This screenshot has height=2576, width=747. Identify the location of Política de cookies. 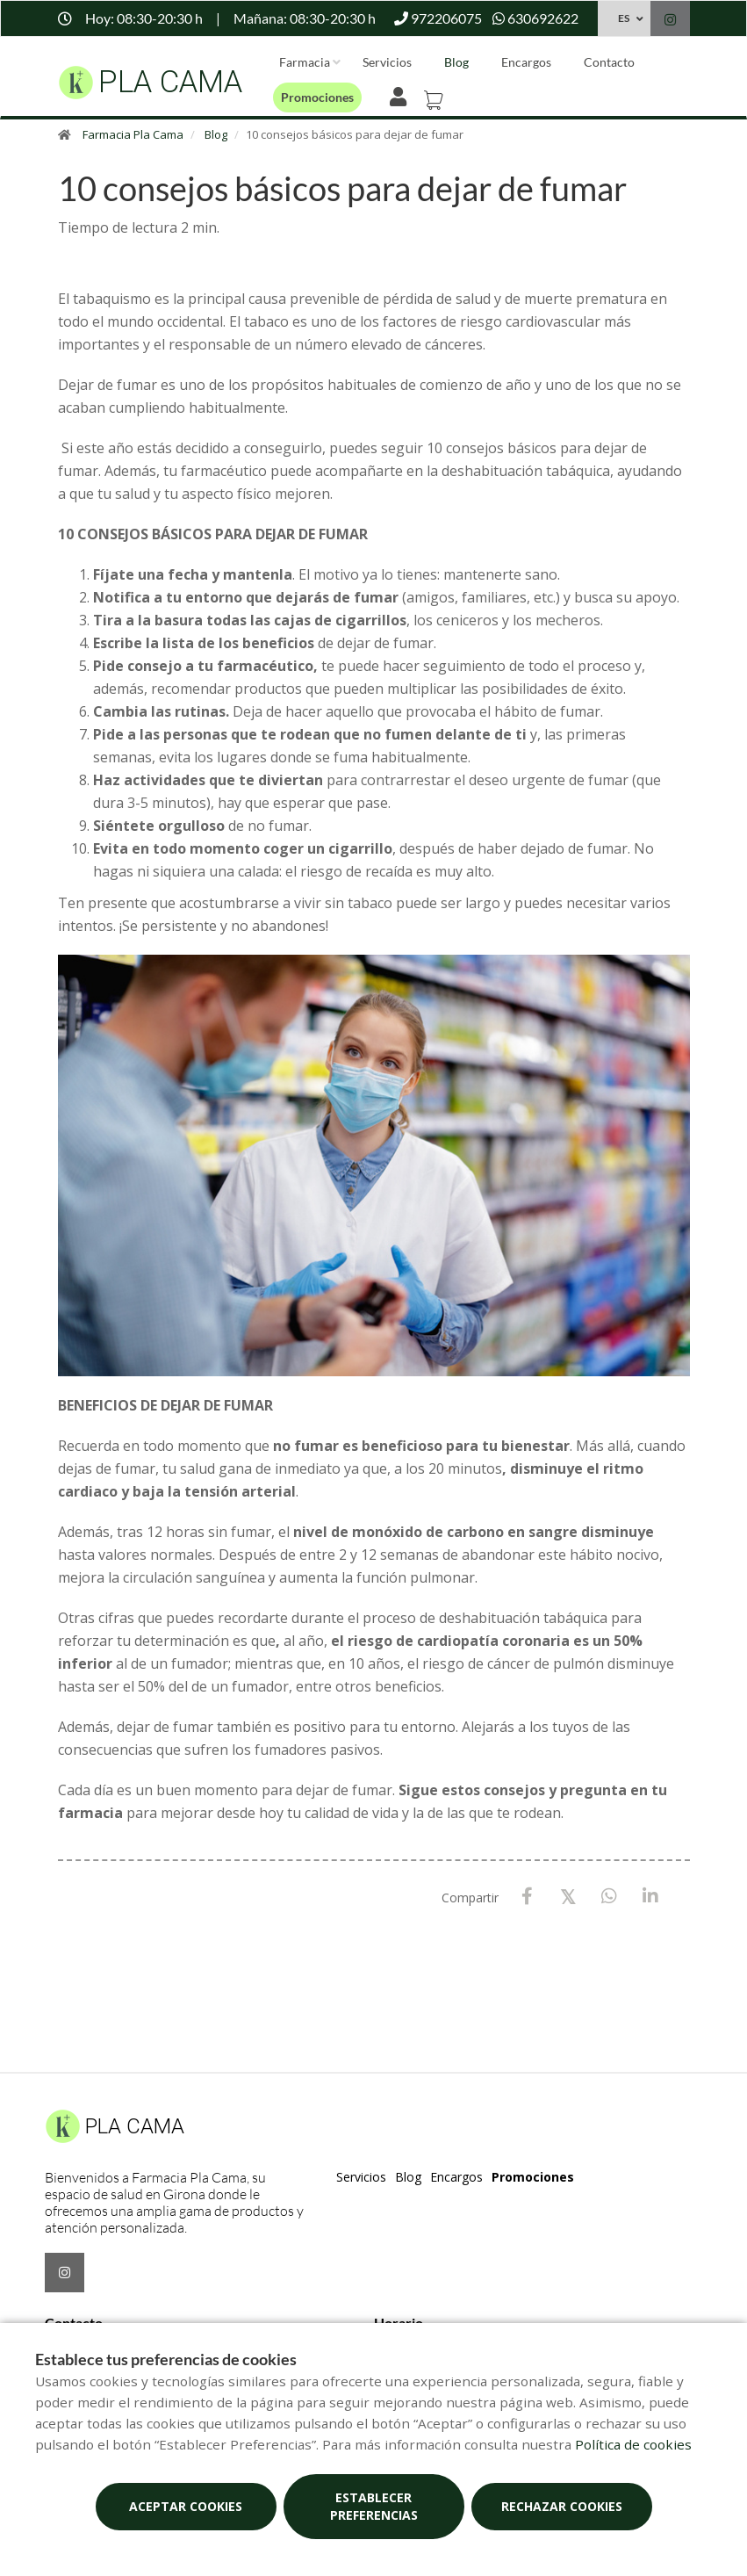
(633, 2444).